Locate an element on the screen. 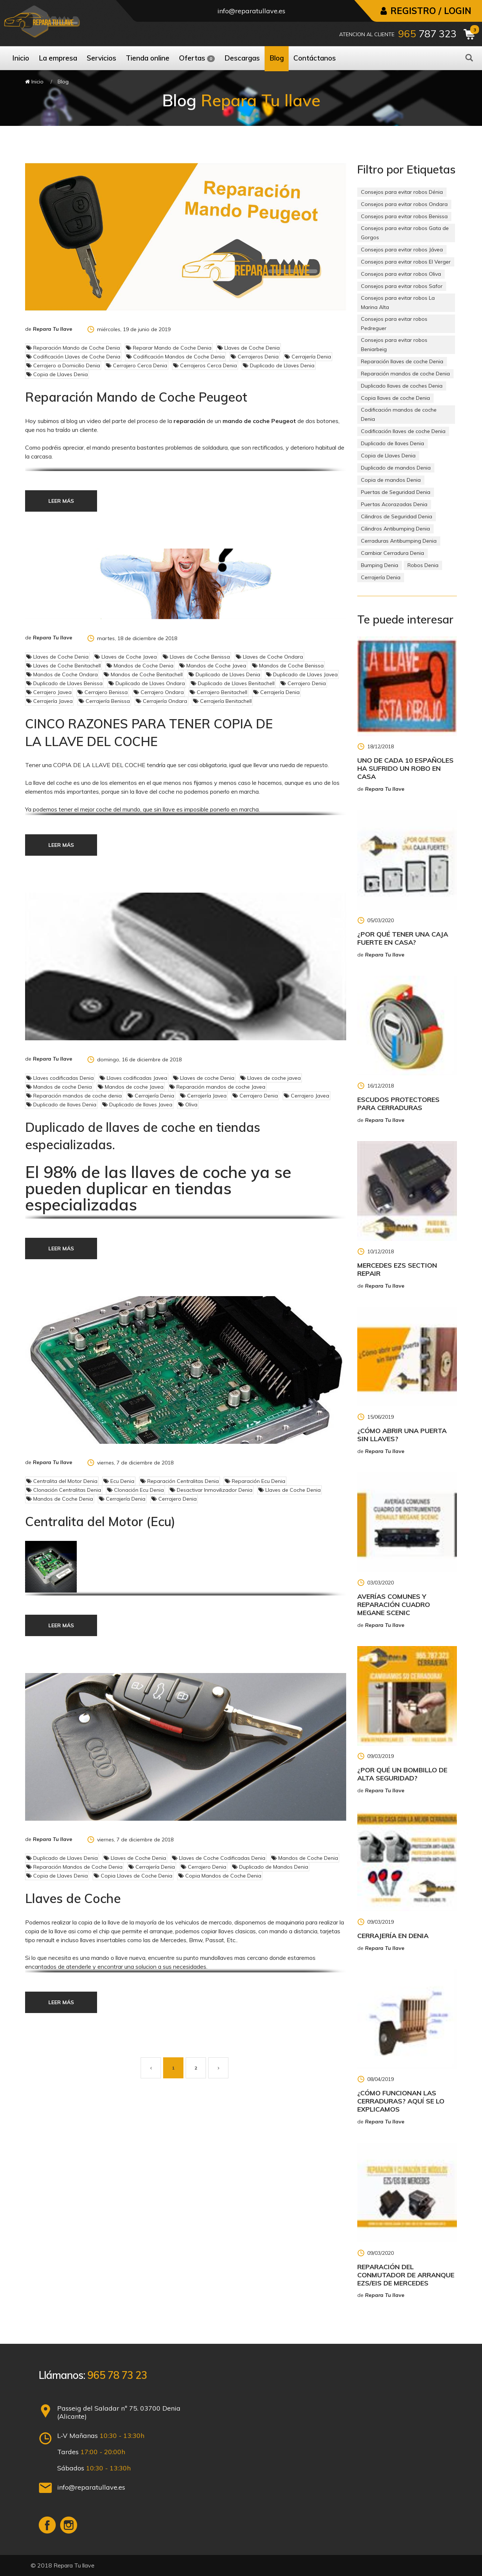 The width and height of the screenshot is (482, 2576). Llaves de Coche Ondara is located at coordinates (269, 656).